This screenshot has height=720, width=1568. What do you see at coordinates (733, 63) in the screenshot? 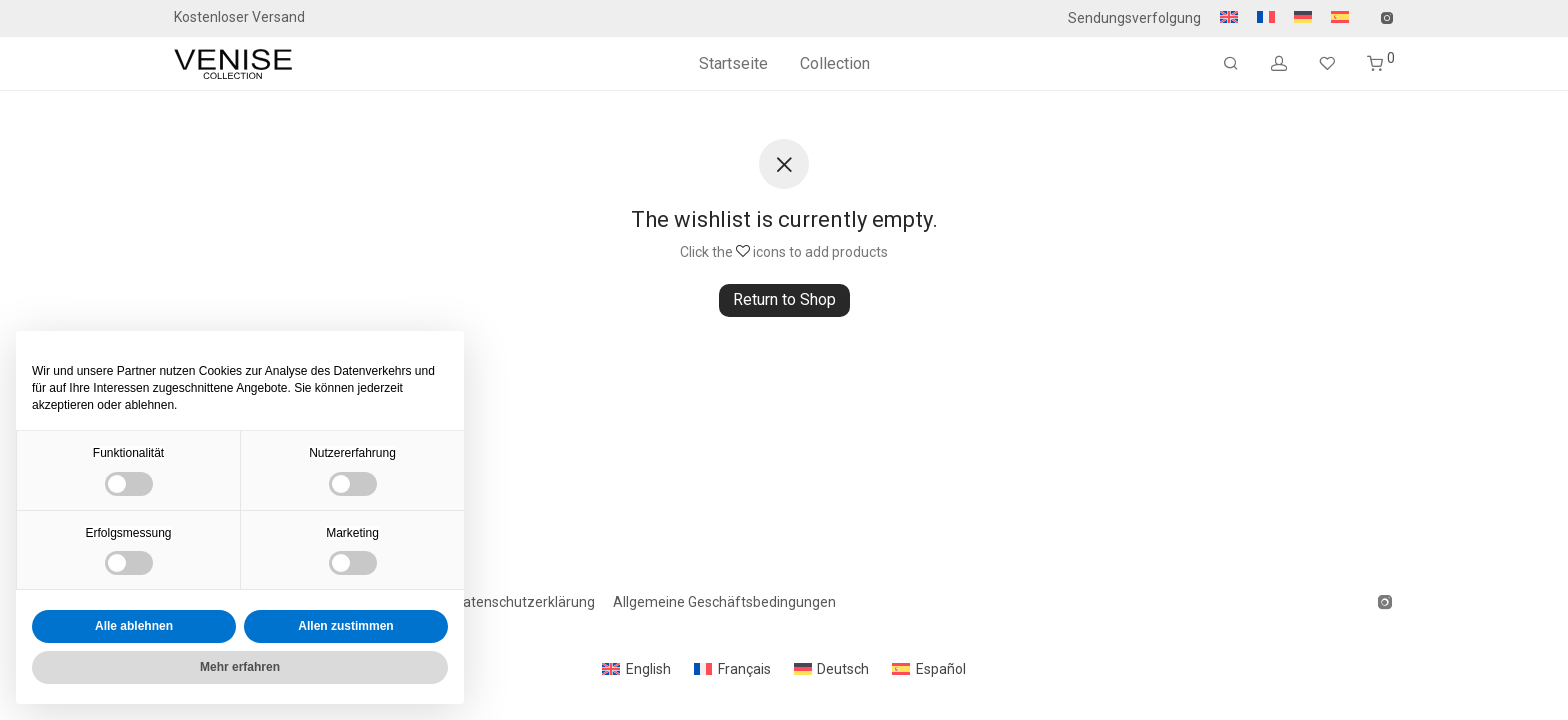
I see `Startseite` at bounding box center [733, 63].